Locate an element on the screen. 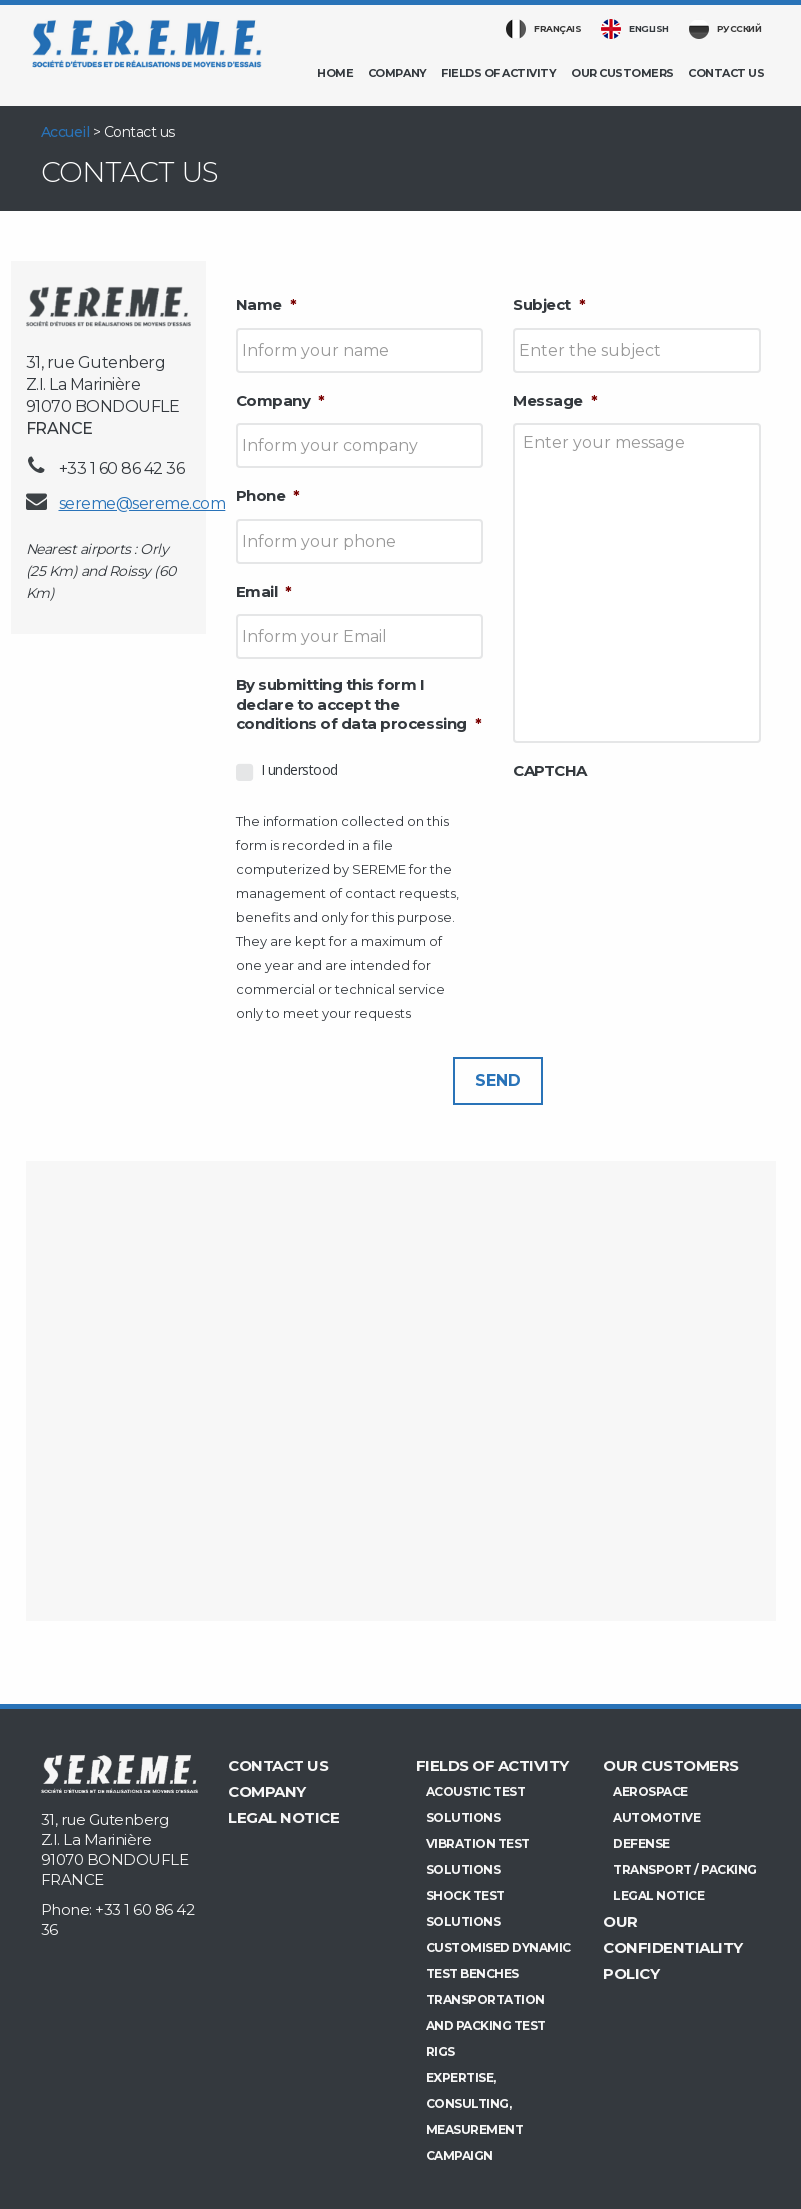 The width and height of the screenshot is (801, 2209). Our confidentiality policy is located at coordinates (673, 1947).